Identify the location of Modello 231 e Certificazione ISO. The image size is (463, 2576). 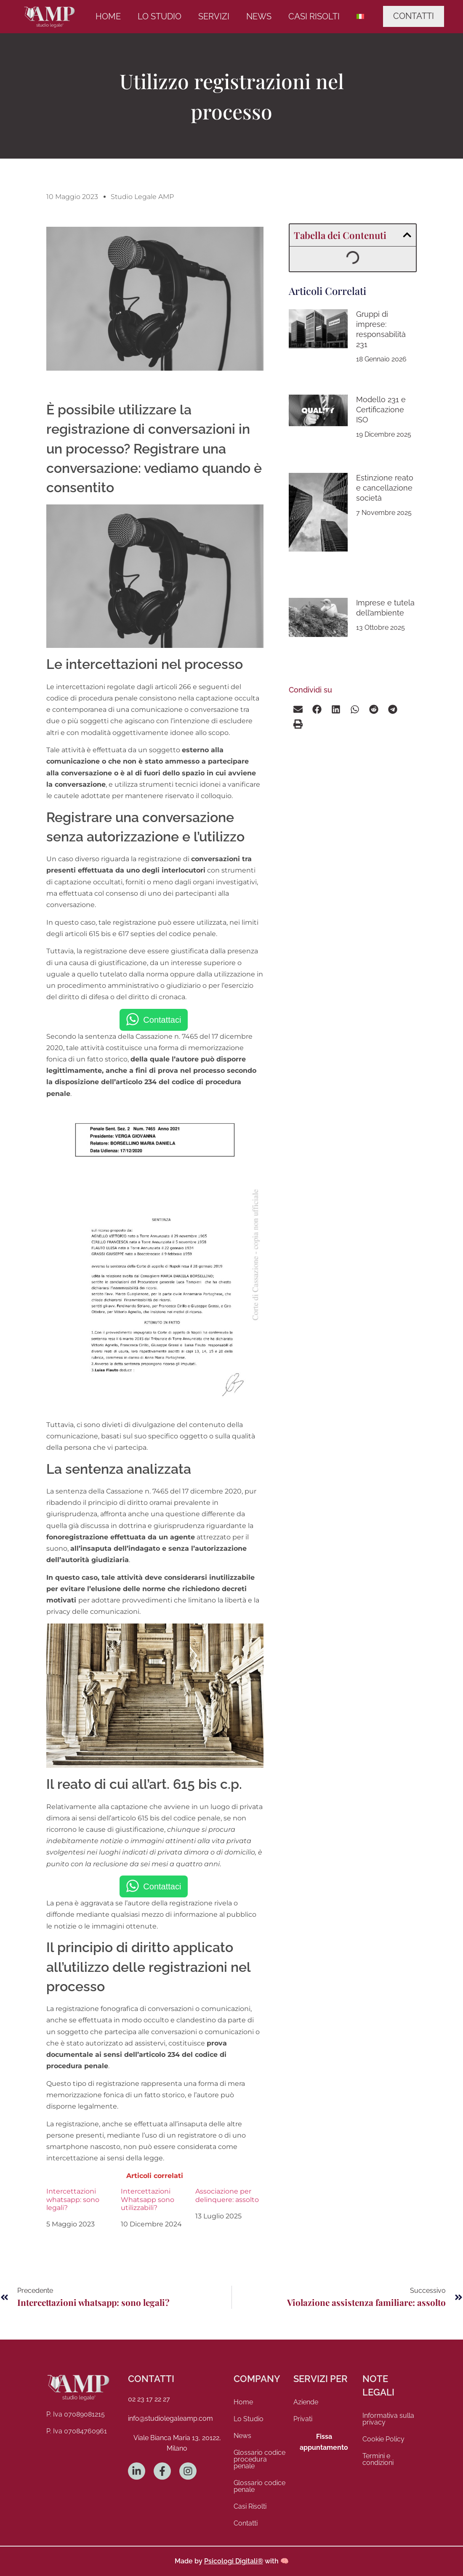
(381, 409).